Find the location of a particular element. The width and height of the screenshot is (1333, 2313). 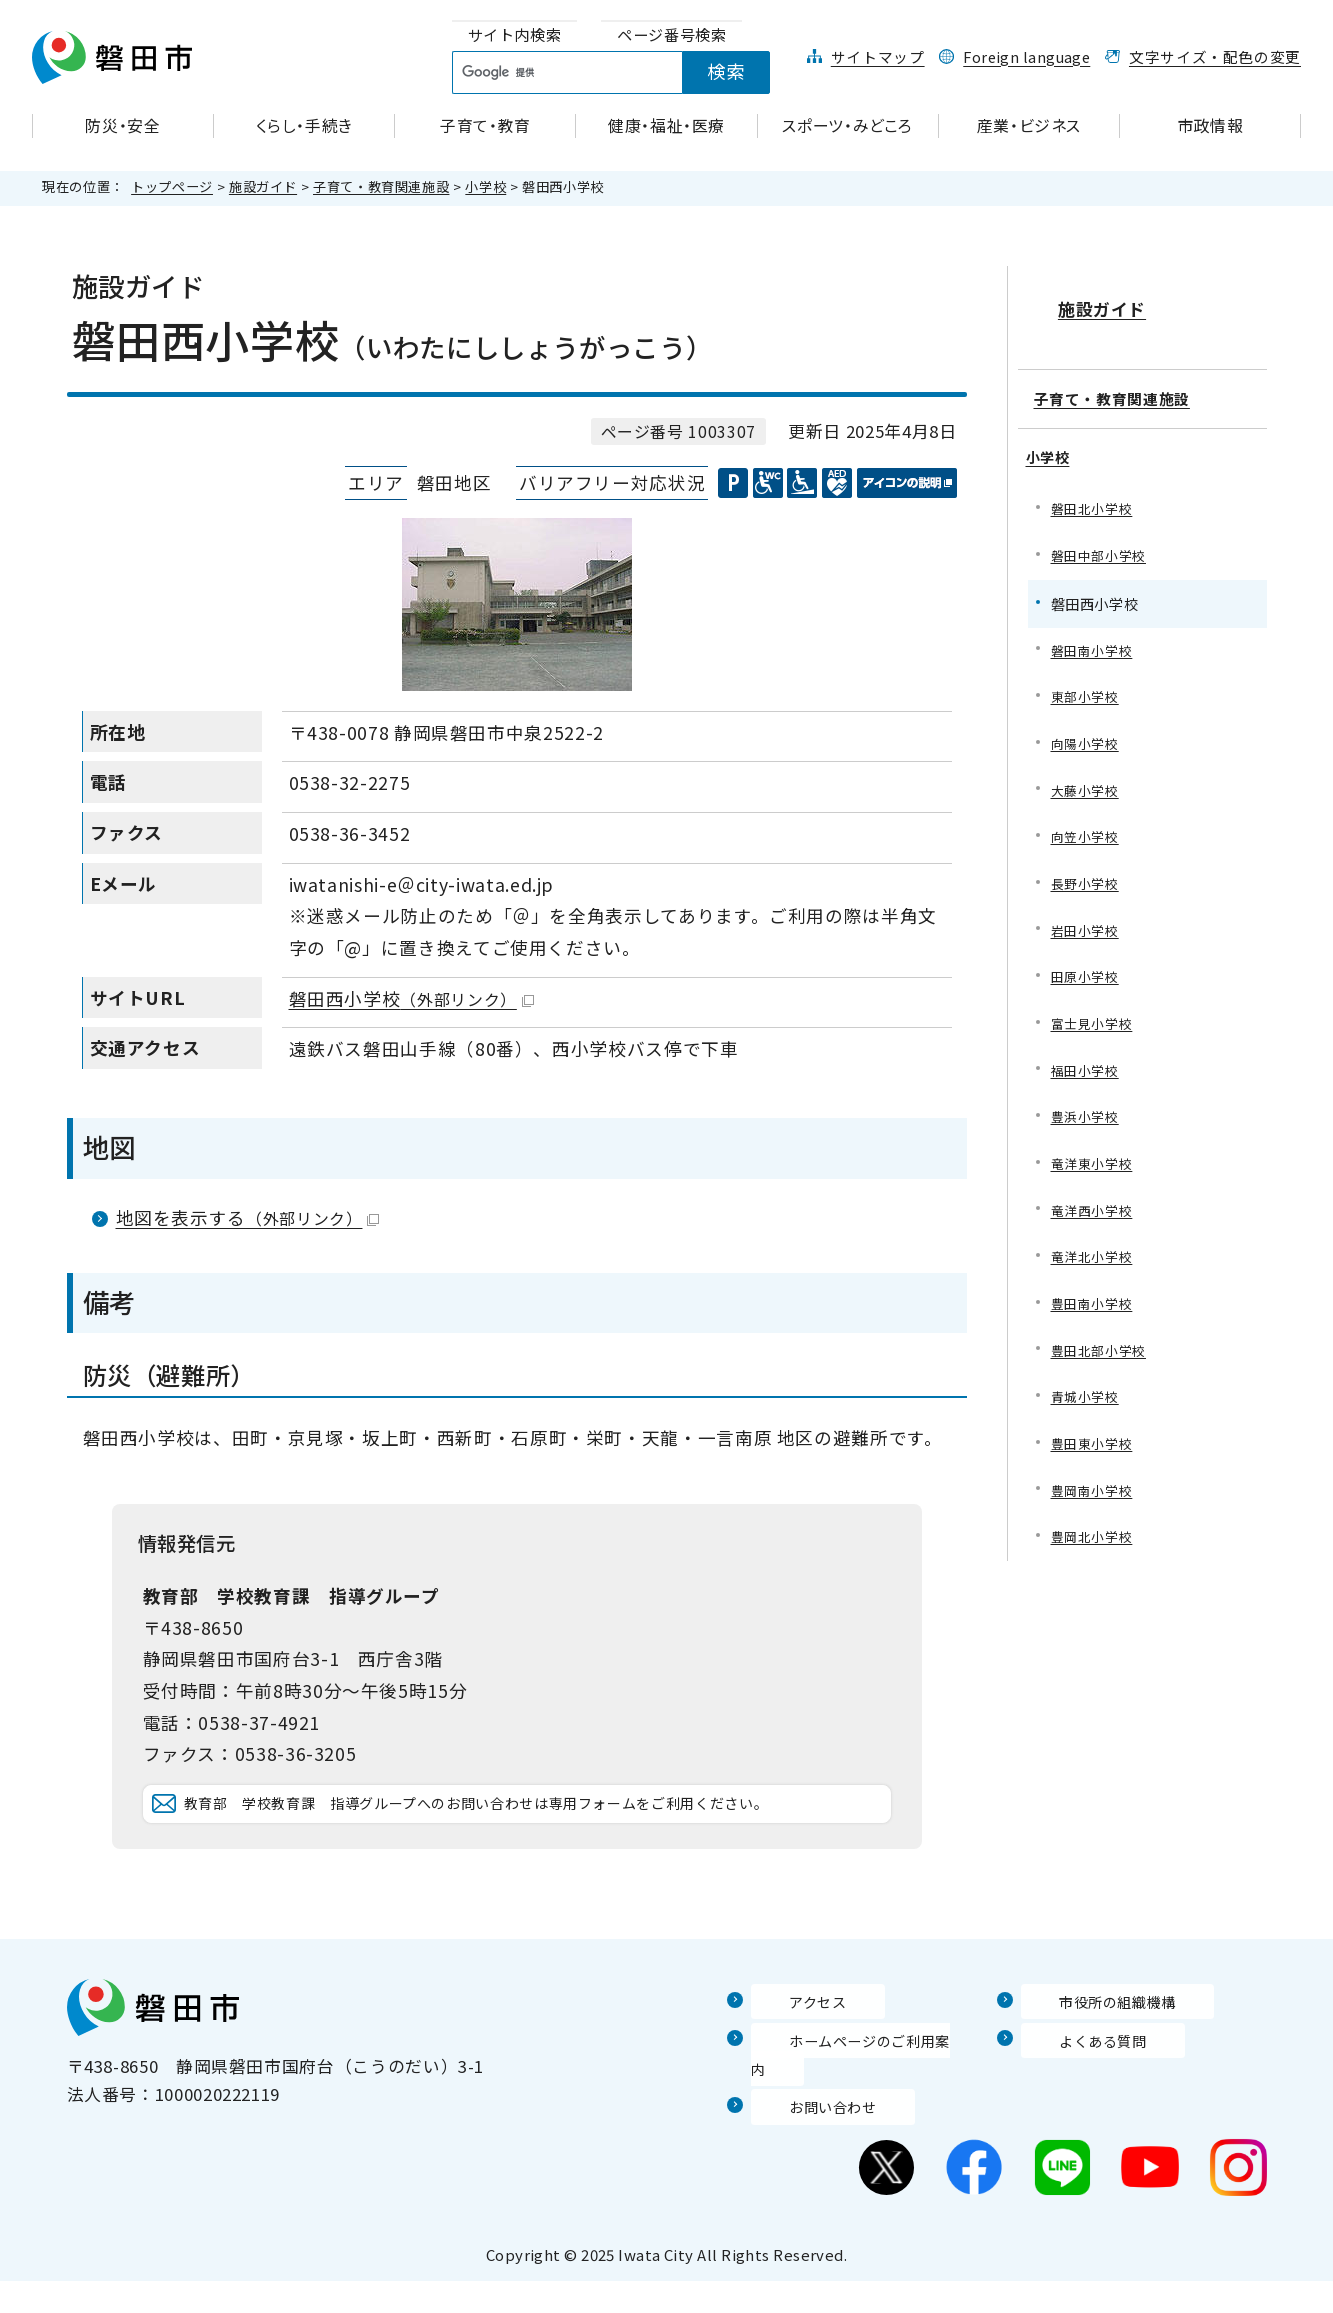

豊田東小学校 is located at coordinates (1095, 1450).